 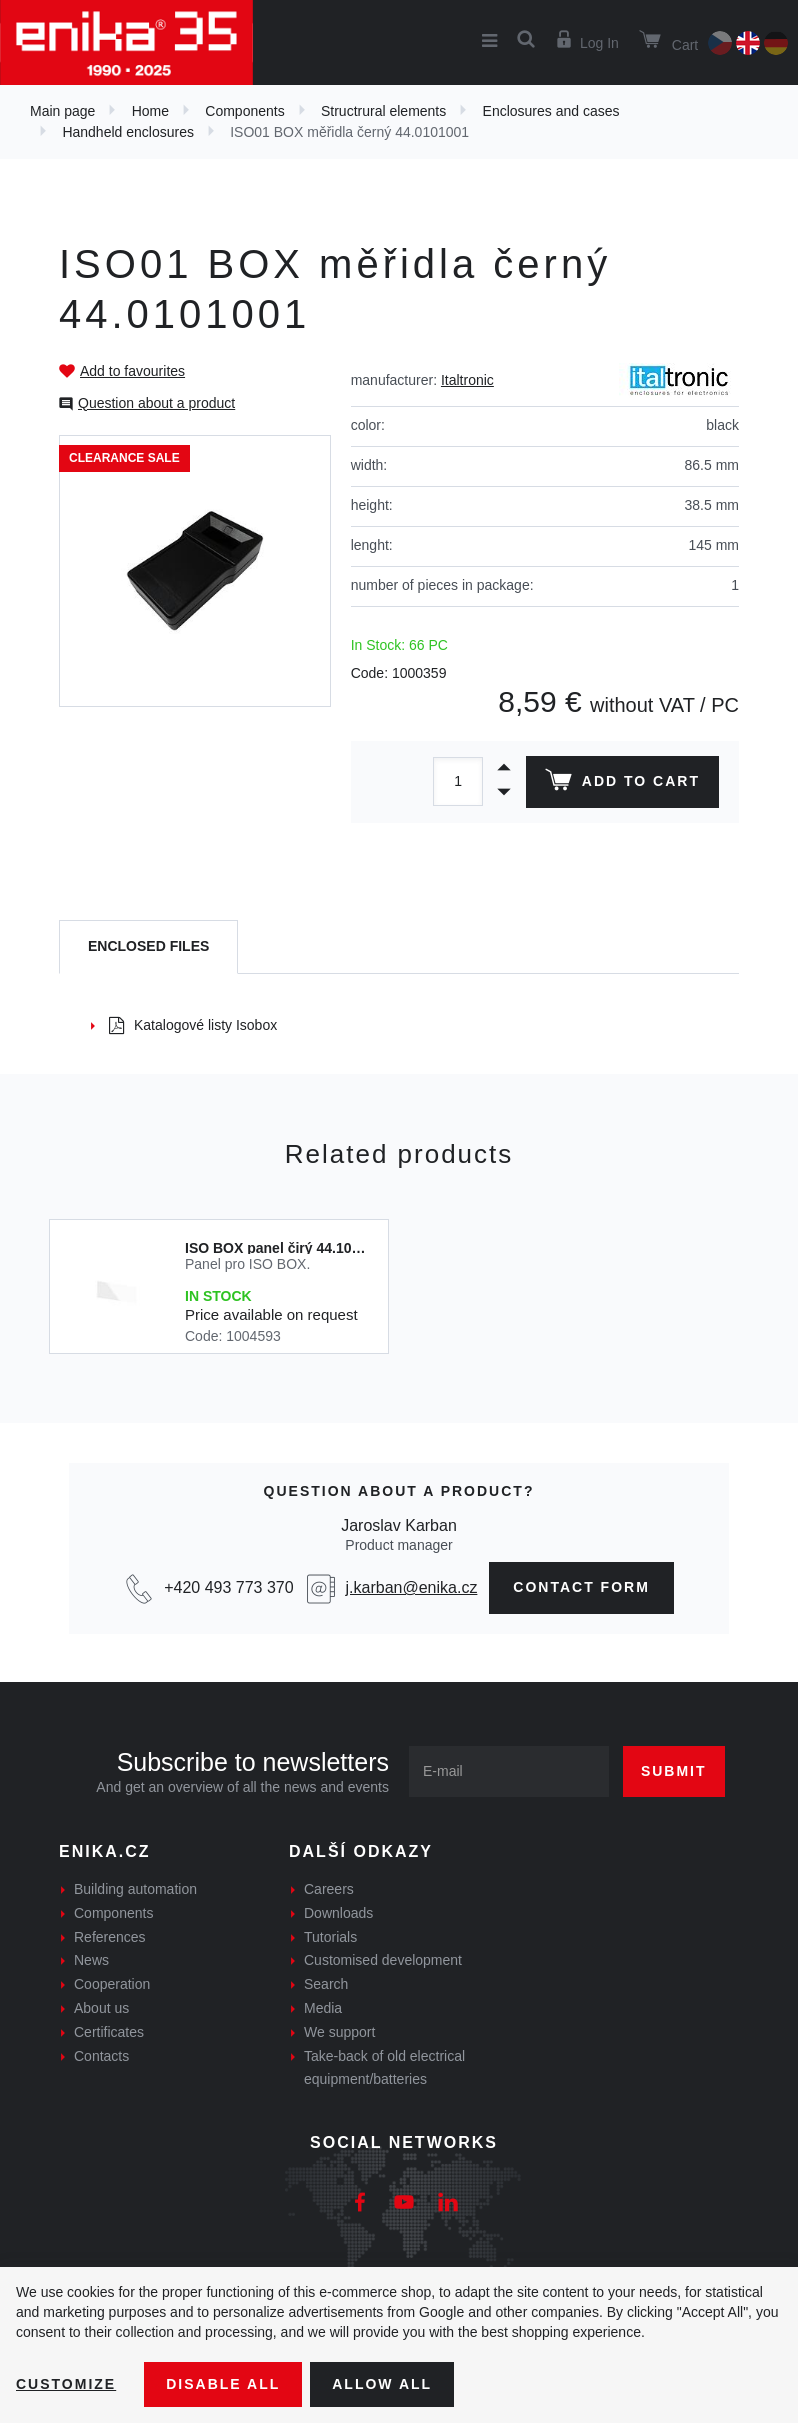 I want to click on We support, so click(x=339, y=2032).